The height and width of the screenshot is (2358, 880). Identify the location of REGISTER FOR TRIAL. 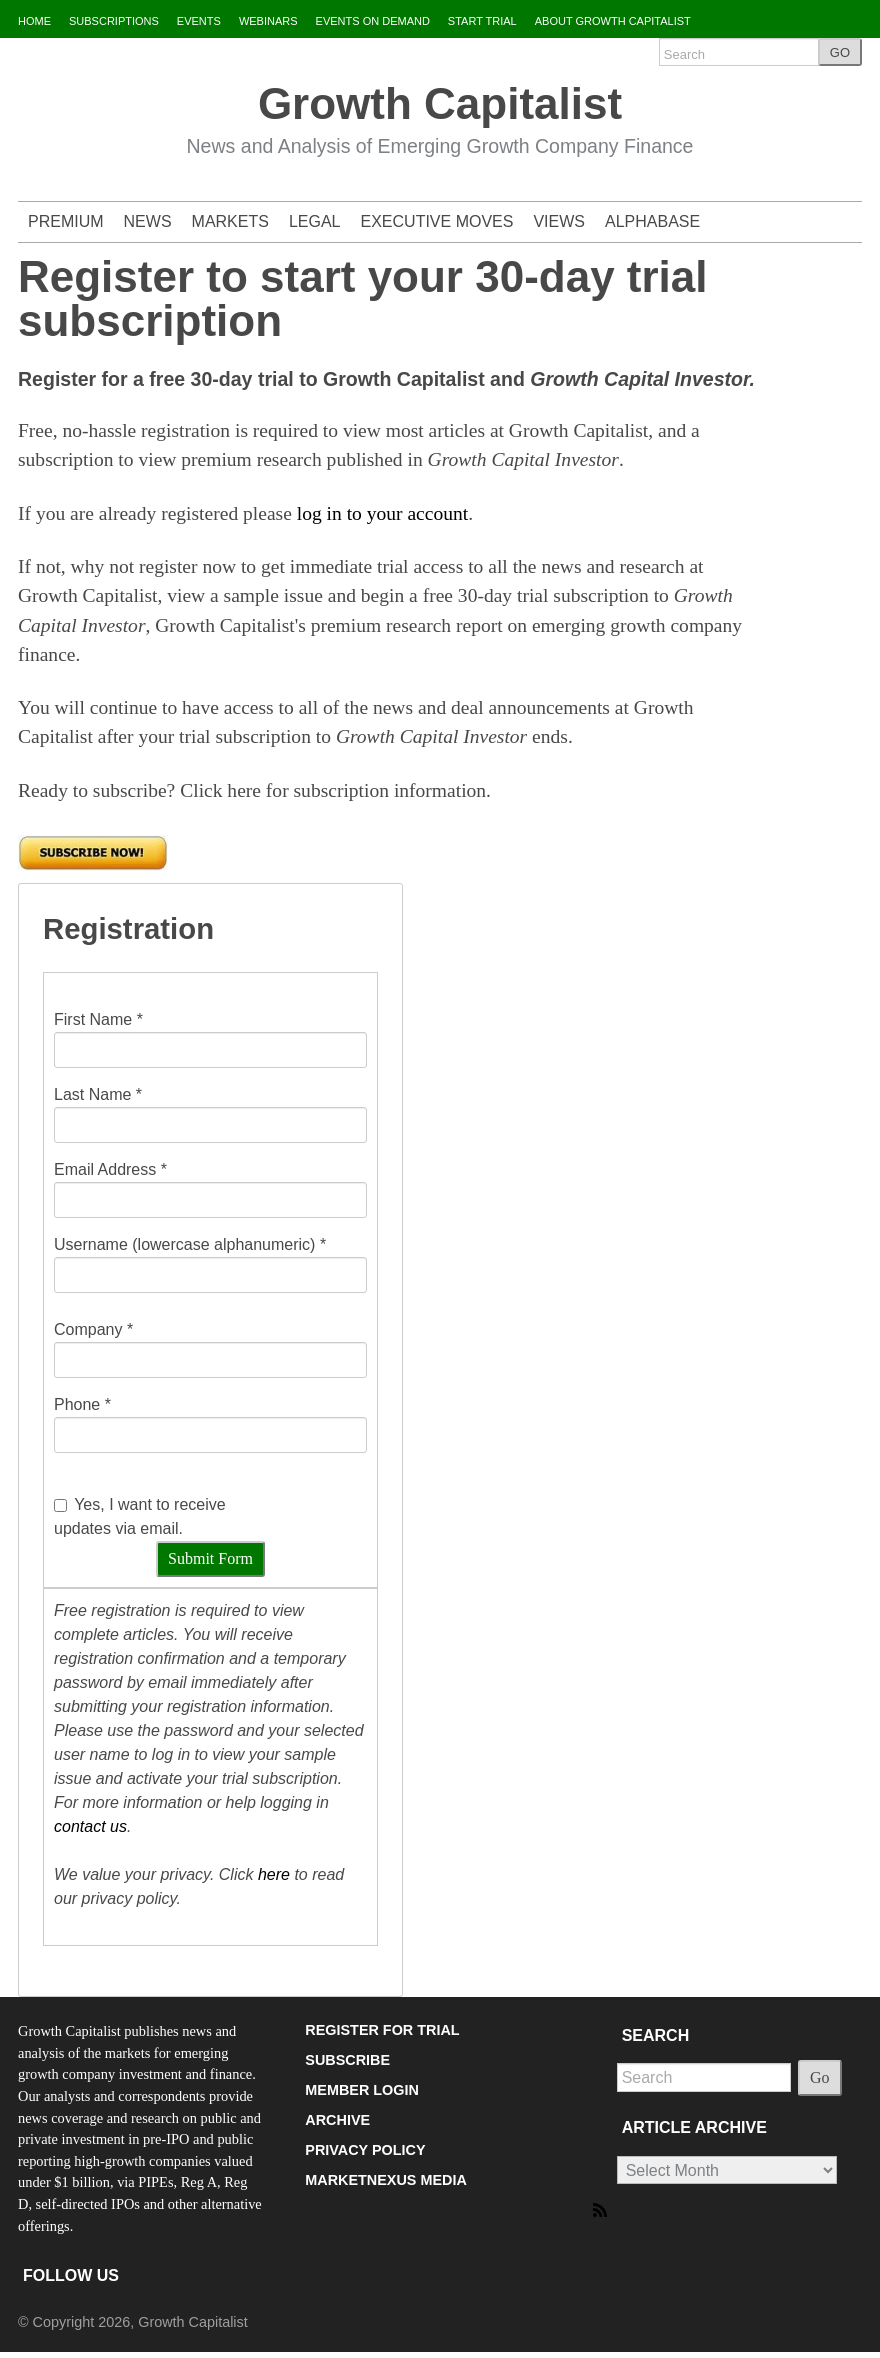
(382, 2030).